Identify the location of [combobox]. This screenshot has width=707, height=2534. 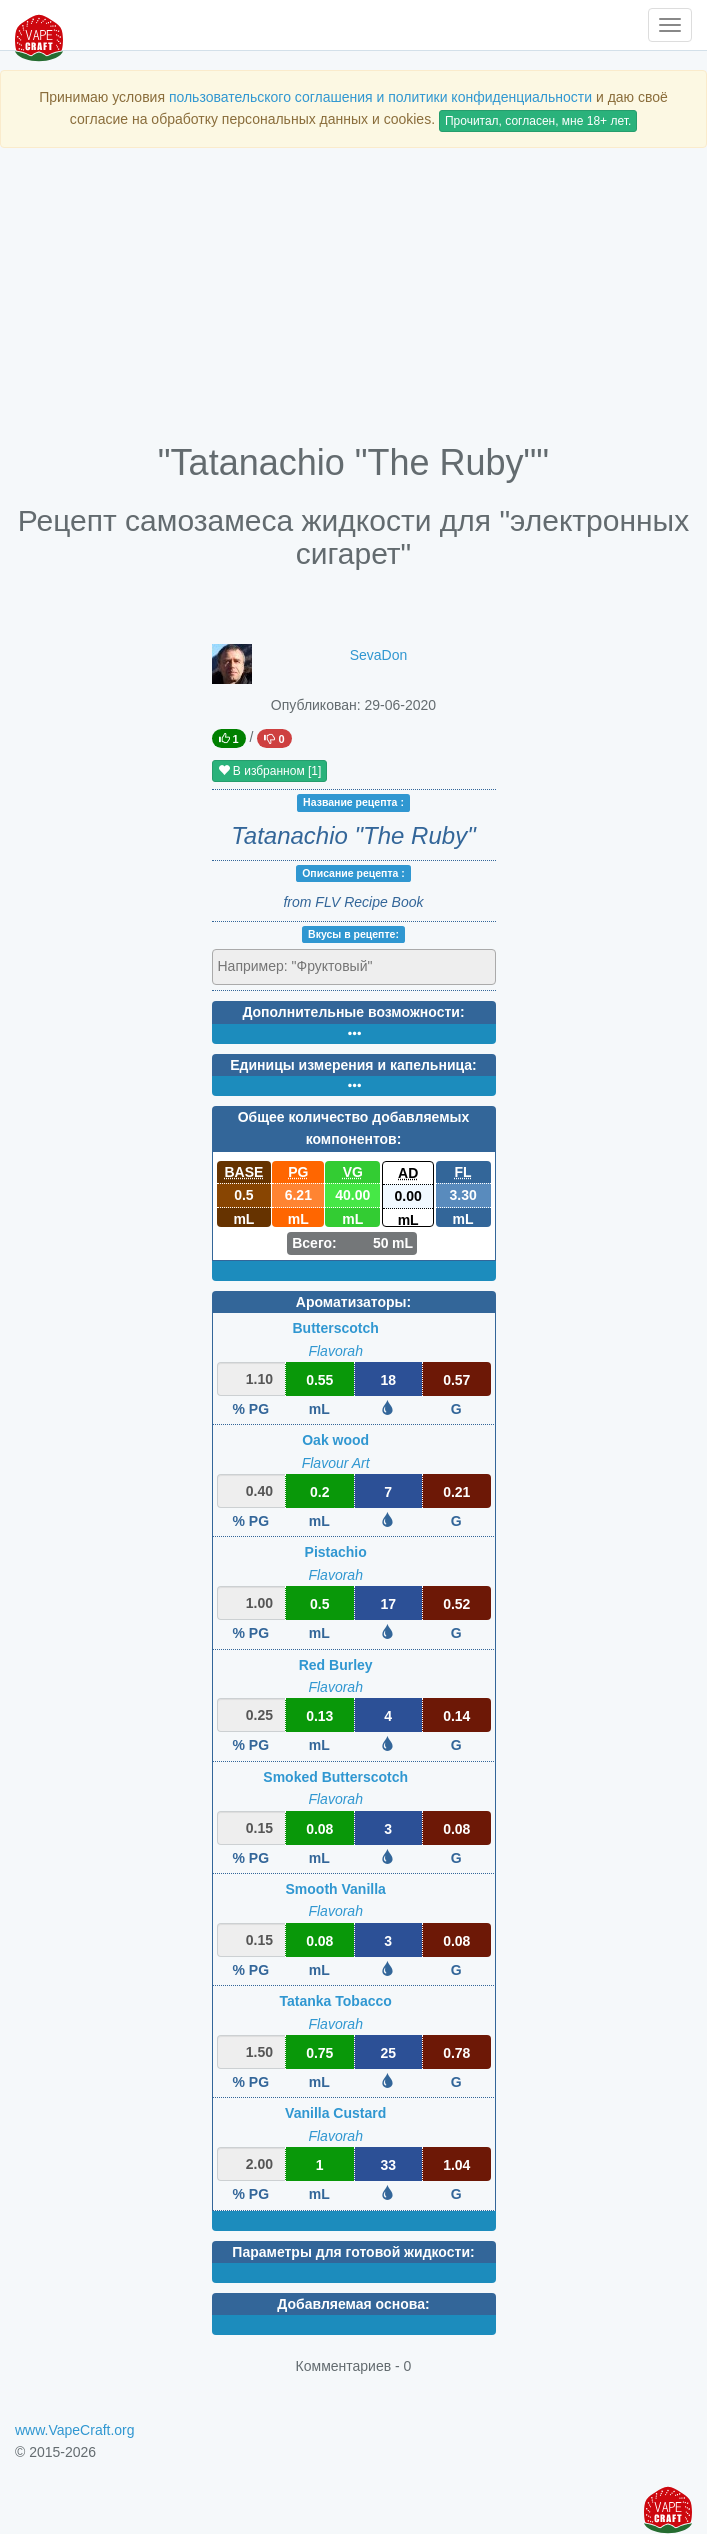
(354, 967).